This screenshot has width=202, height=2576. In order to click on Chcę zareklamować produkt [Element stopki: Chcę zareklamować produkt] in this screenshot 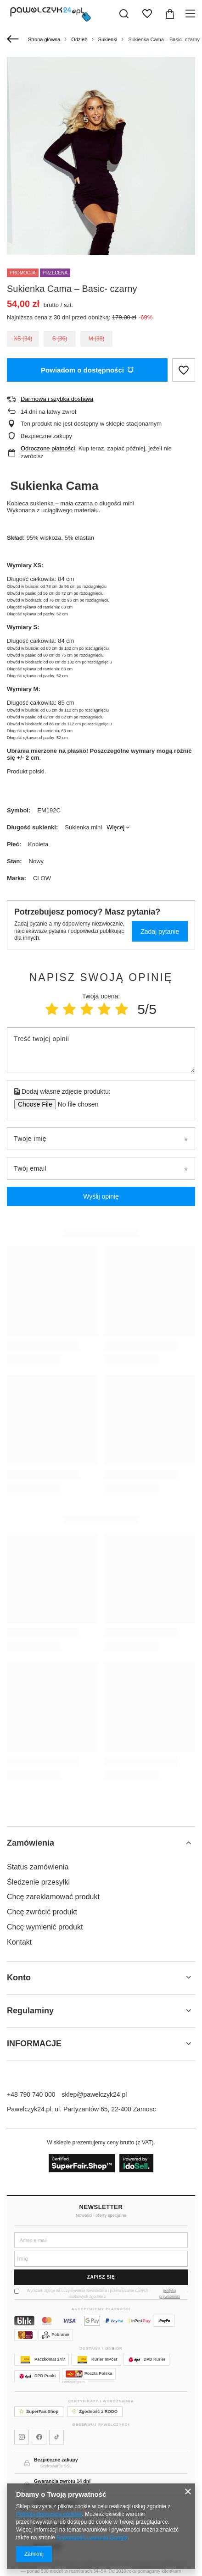, I will do `click(53, 1897)`.